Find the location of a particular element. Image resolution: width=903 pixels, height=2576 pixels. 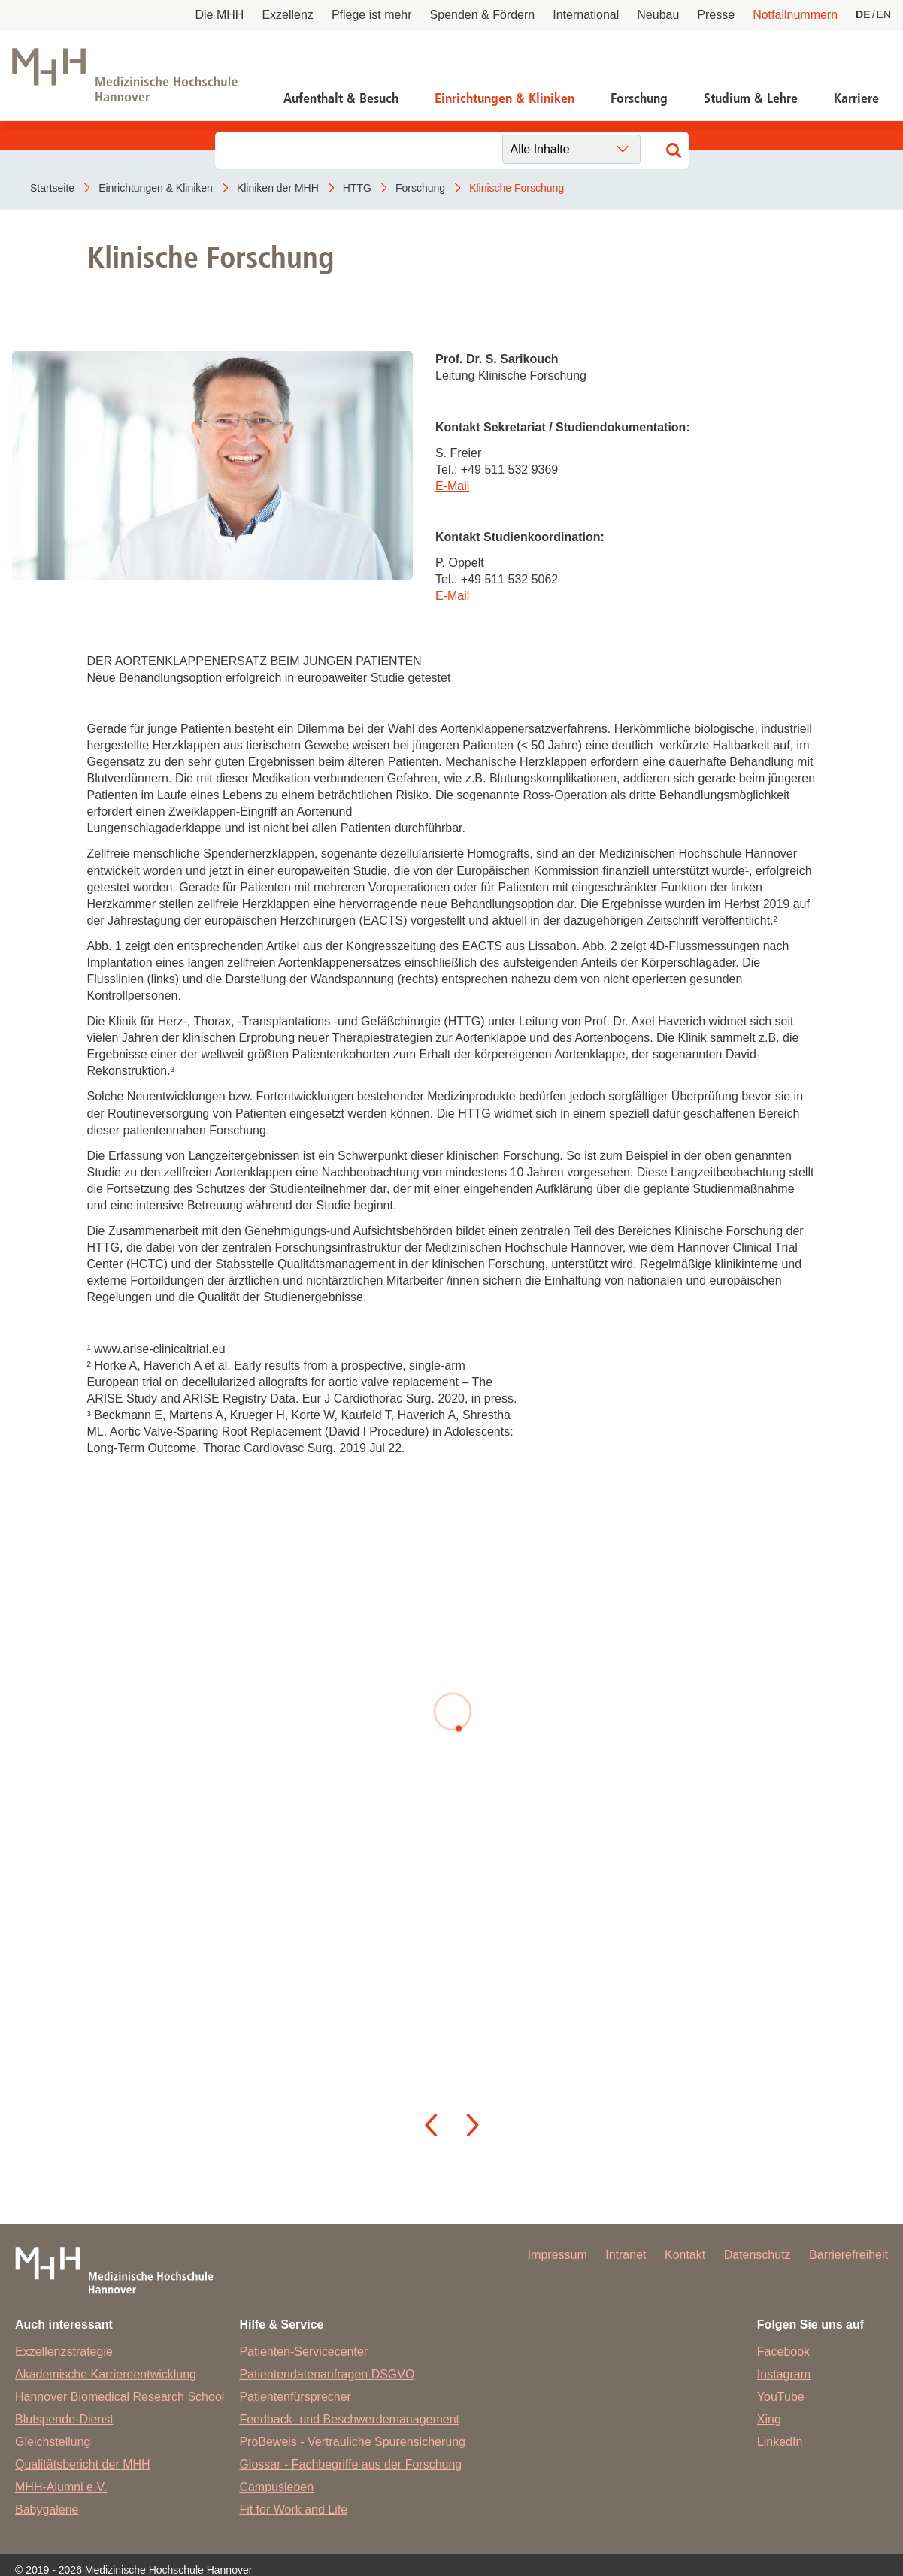

Facebook is located at coordinates (783, 2351).